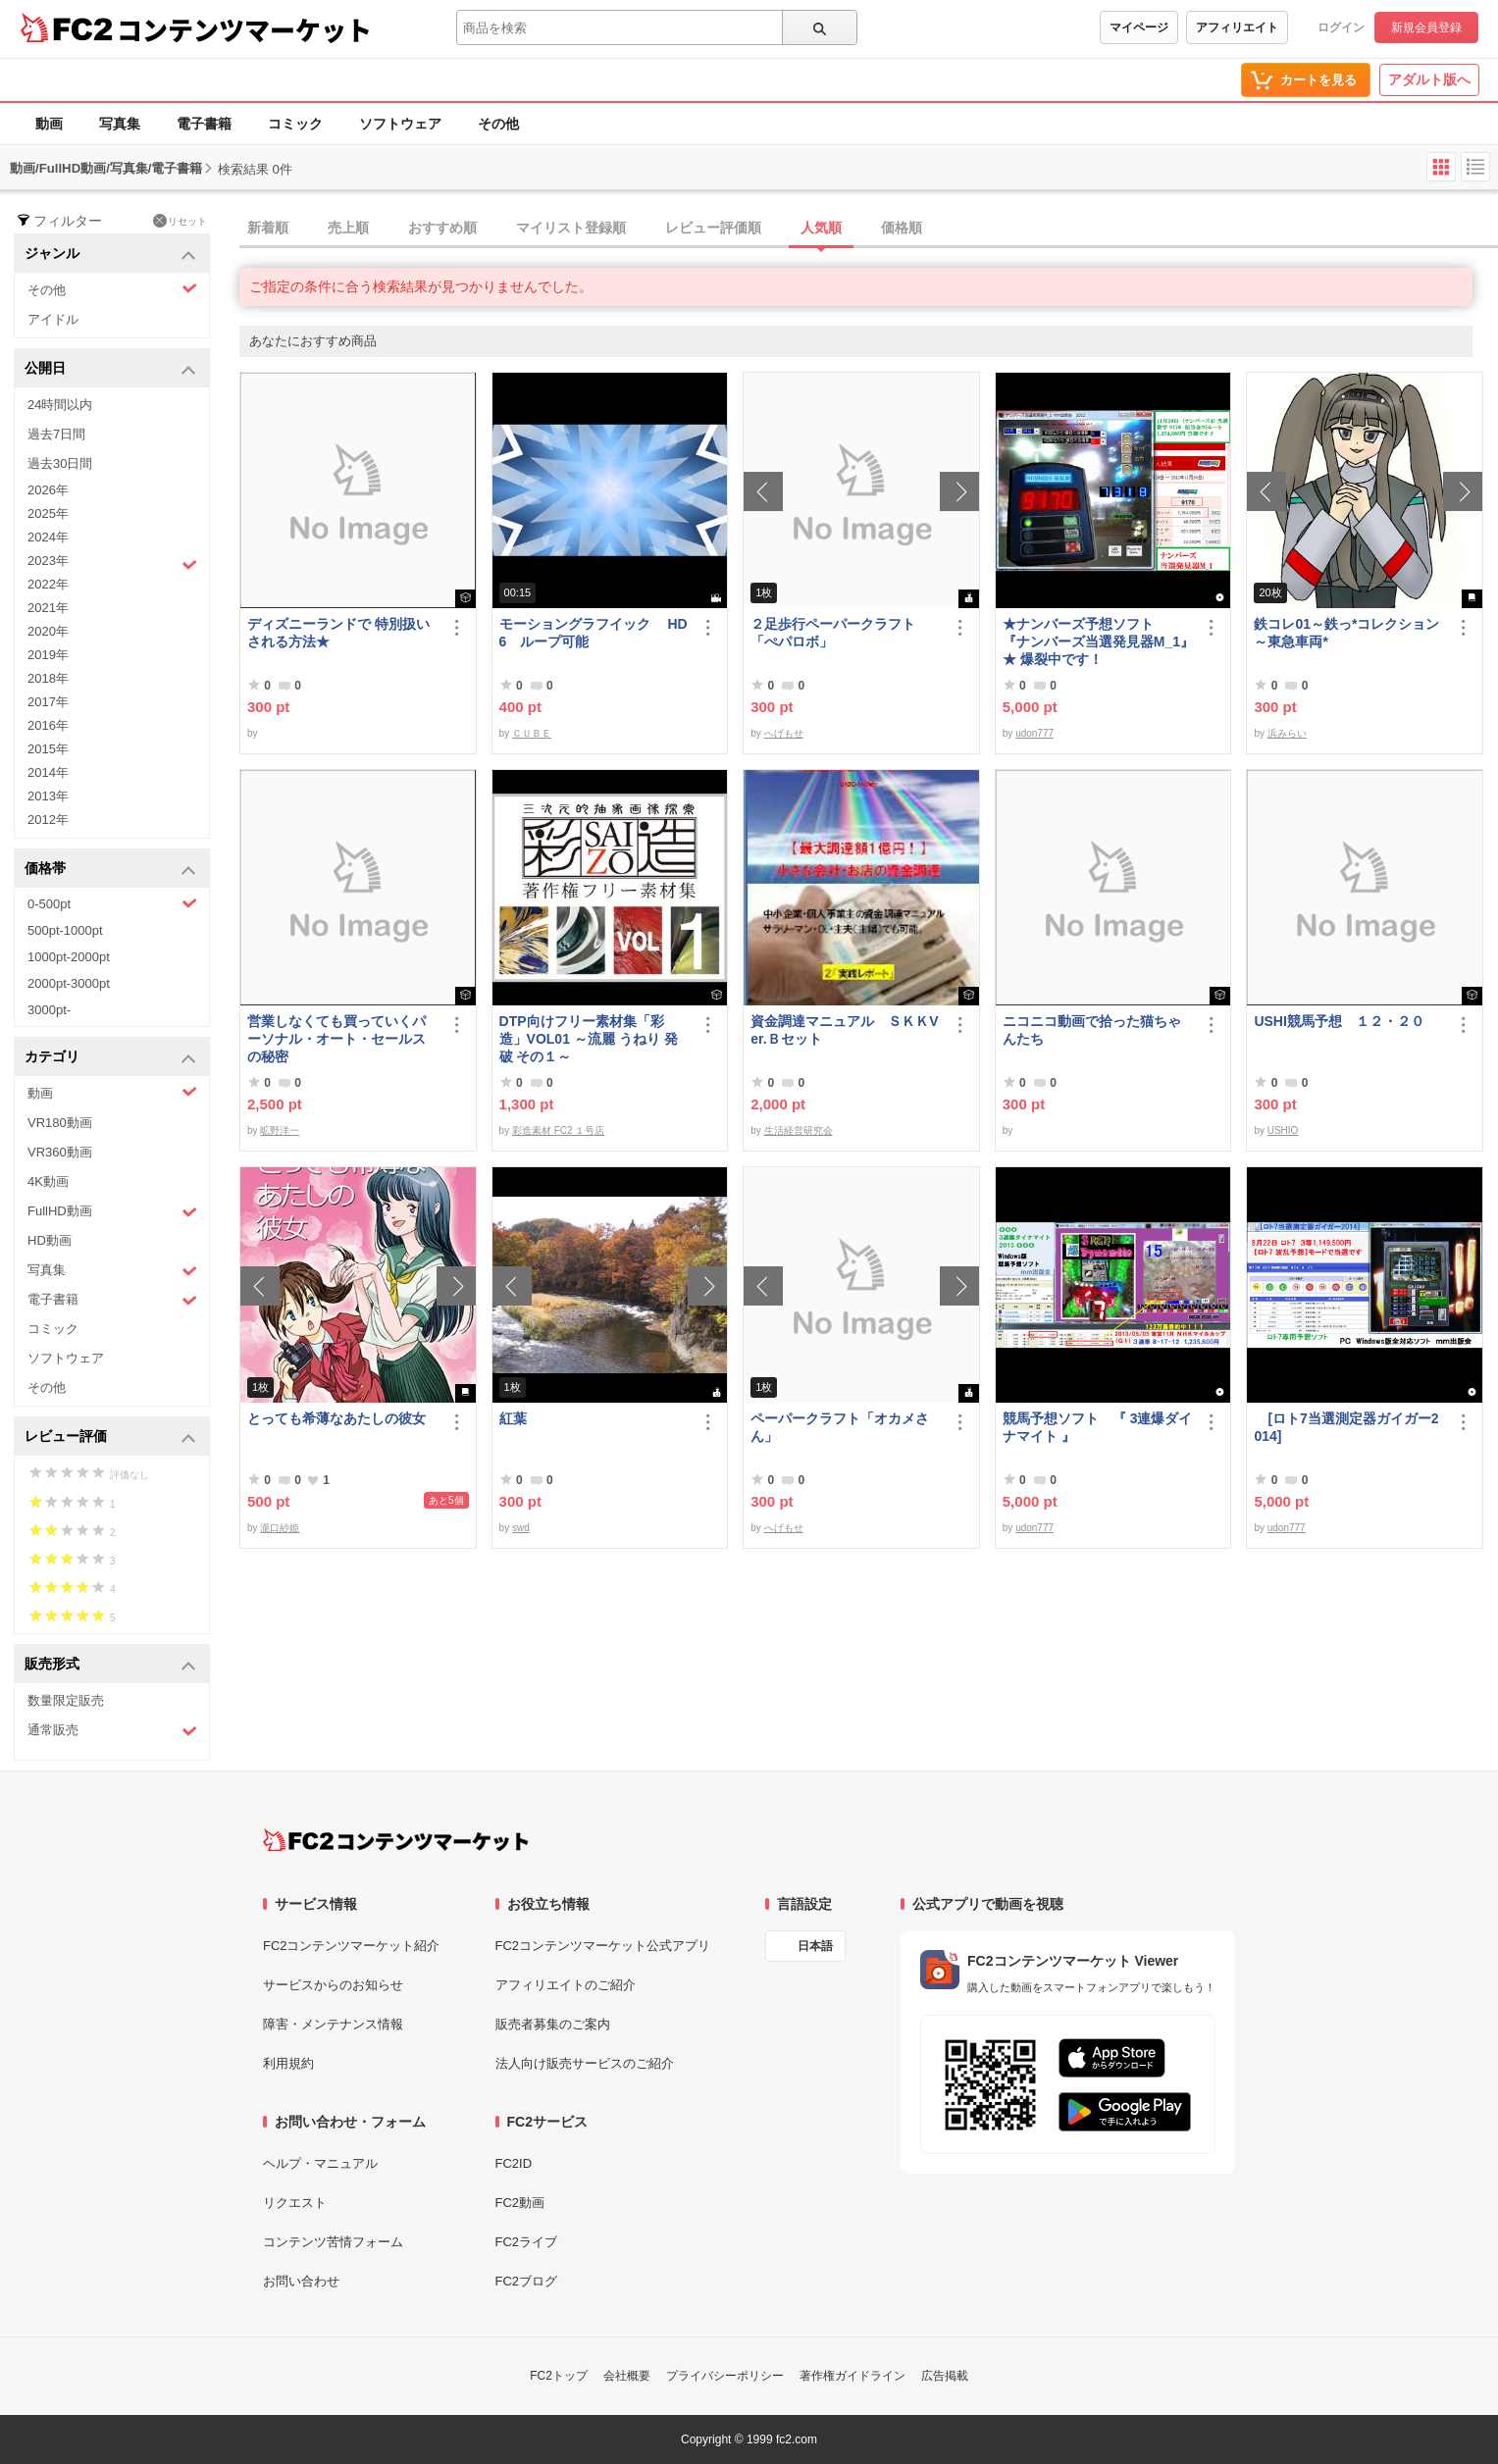  I want to click on 瀧口紗姫, so click(279, 1527).